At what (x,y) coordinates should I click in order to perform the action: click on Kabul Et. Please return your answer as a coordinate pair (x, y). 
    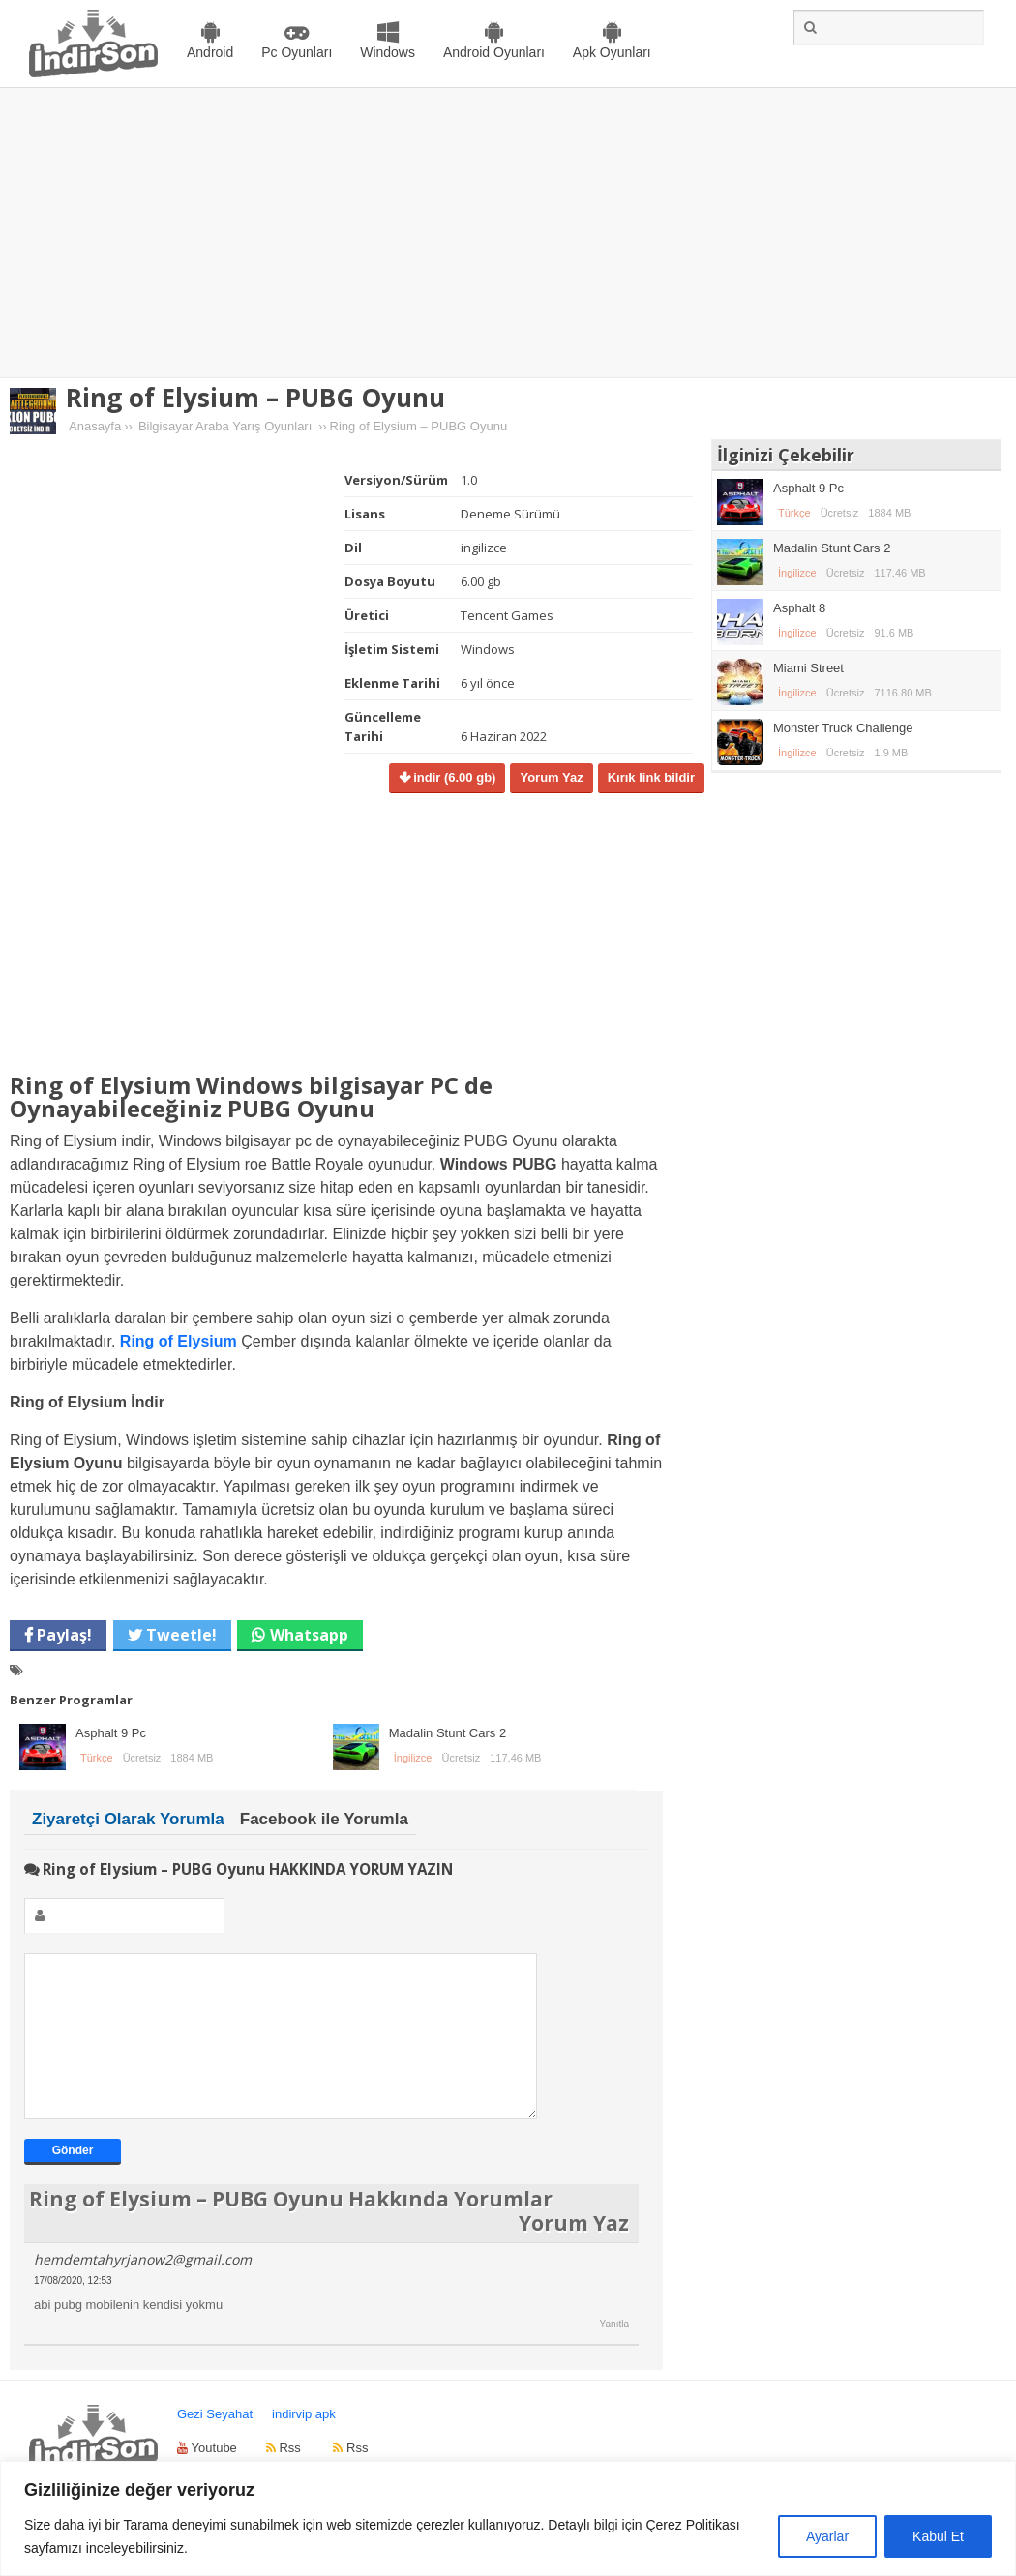
    Looking at the image, I should click on (938, 2536).